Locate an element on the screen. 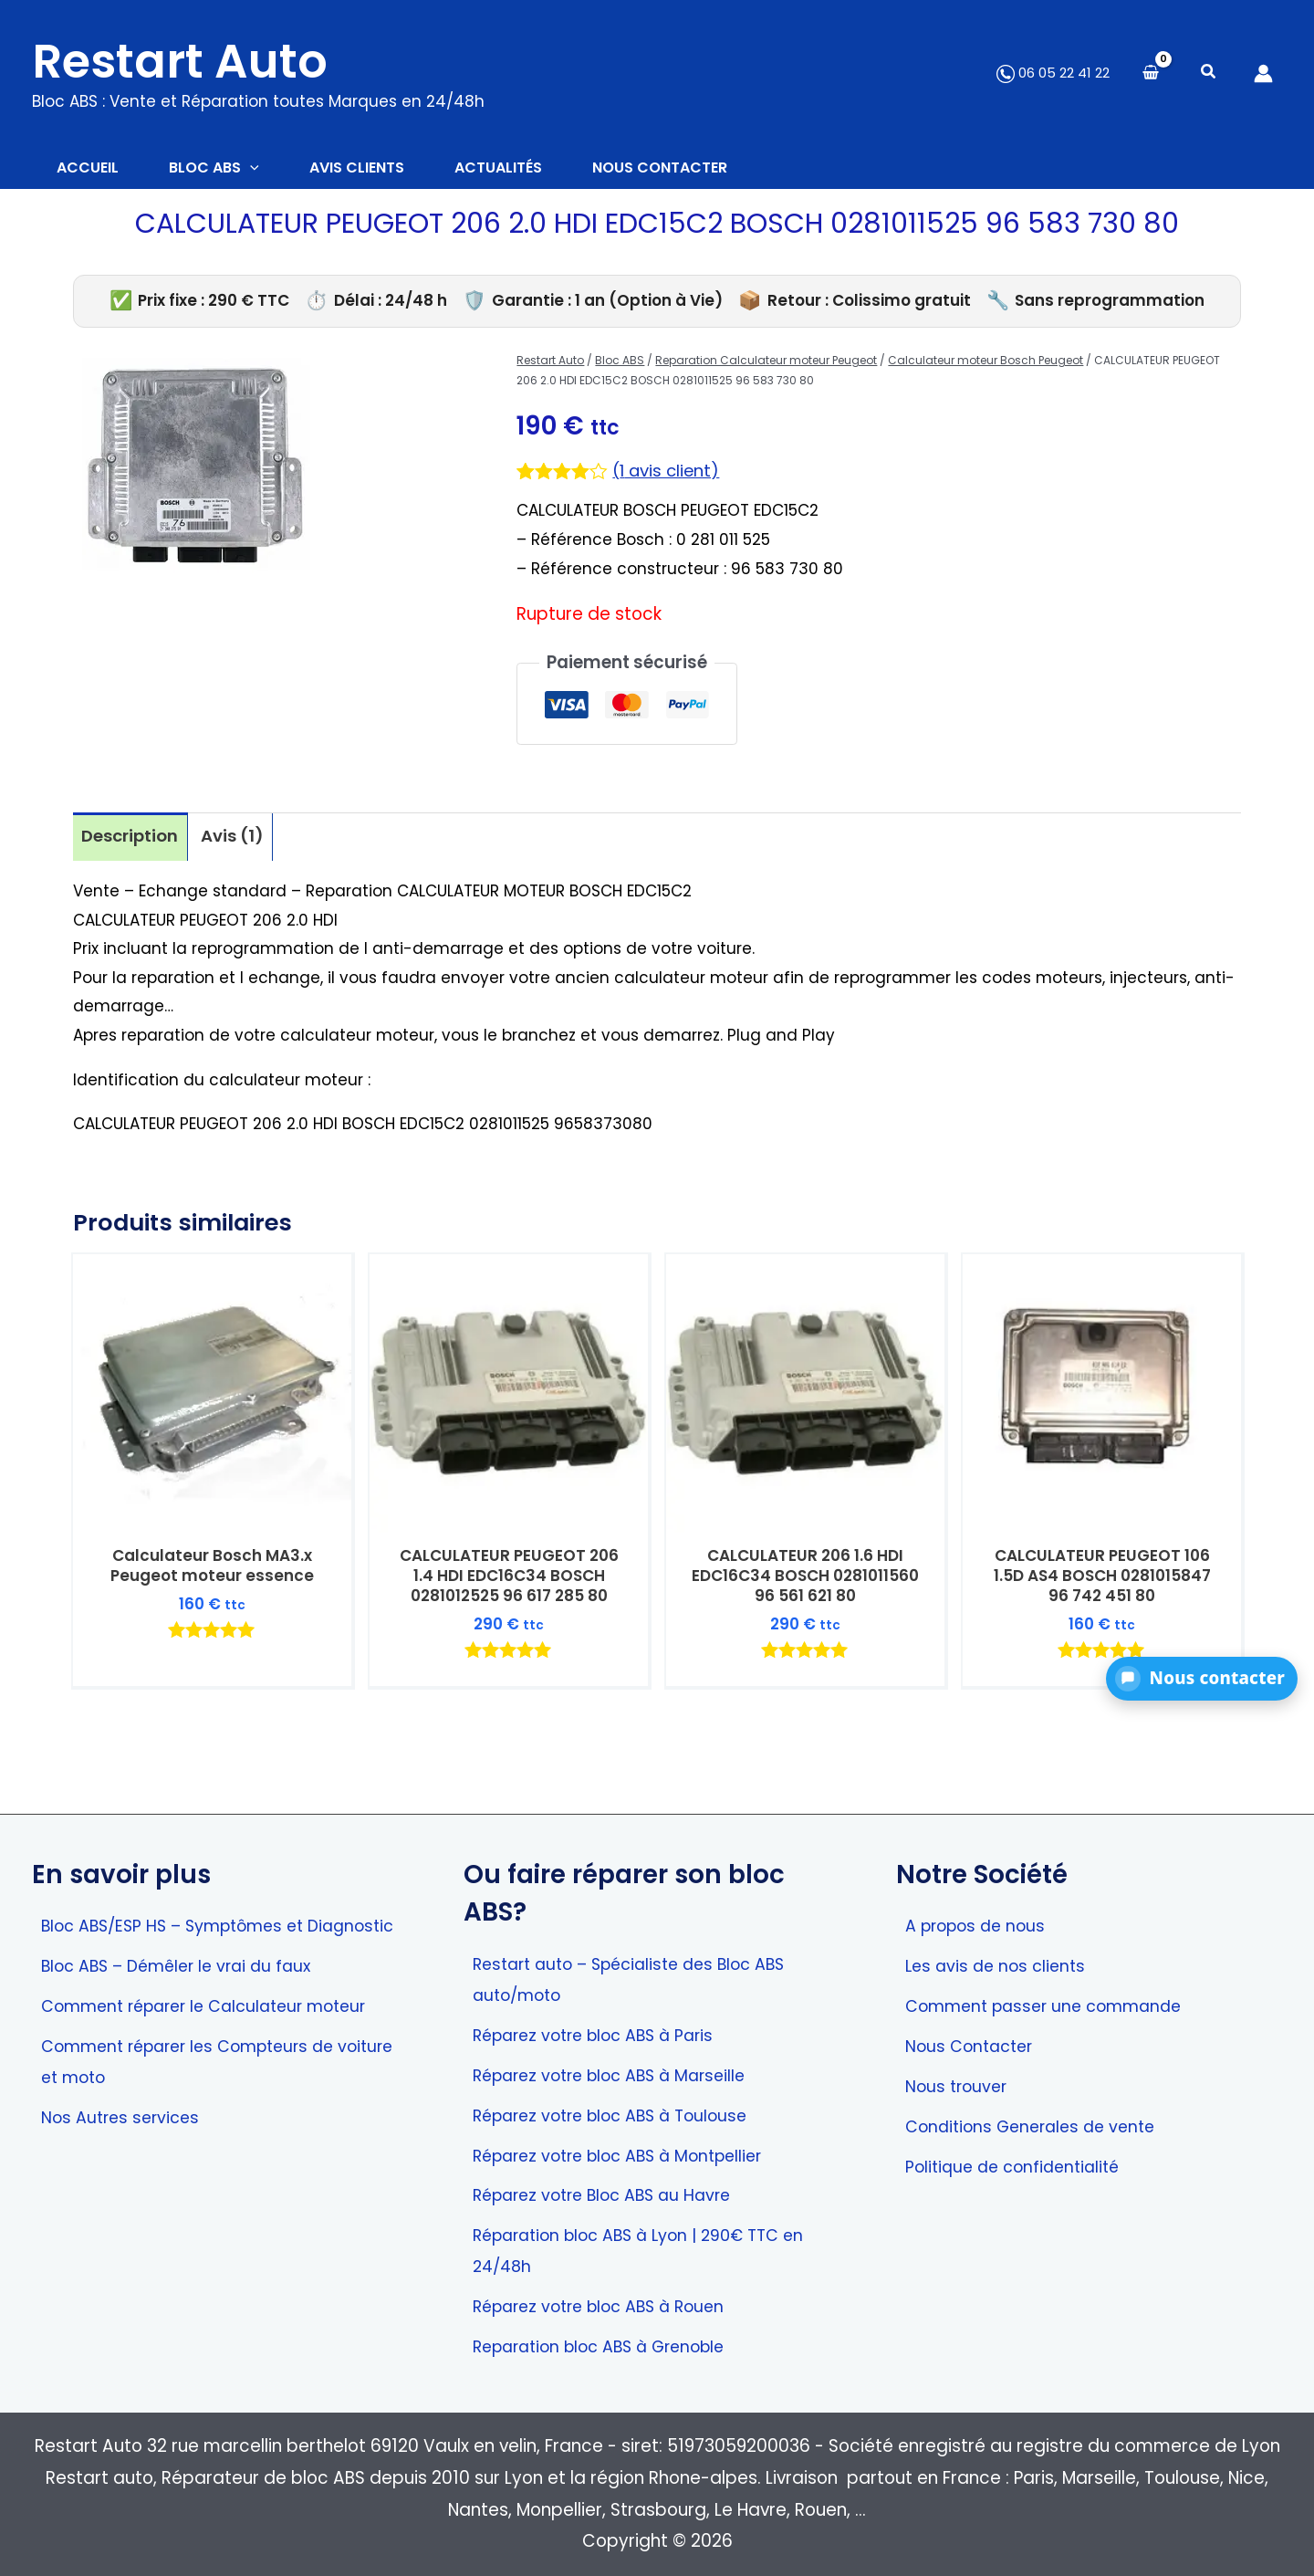  Bloc ABS – Démêler le vrai du faux is located at coordinates (184, 1991).